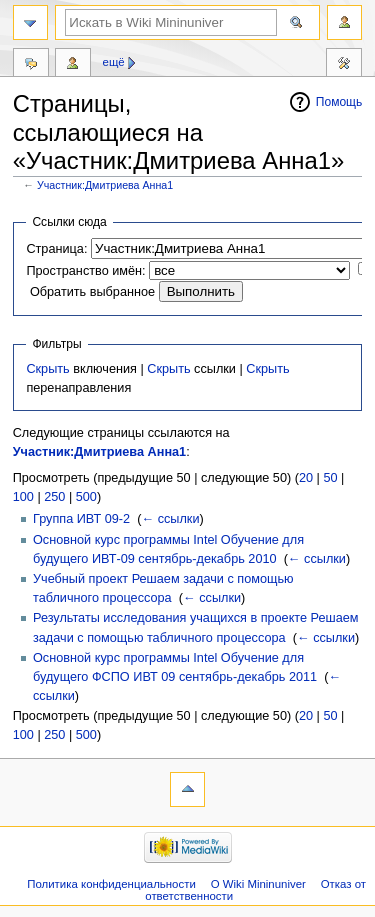  Describe the element at coordinates (111, 884) in the screenshot. I see `Политика конфиденциальности` at that location.